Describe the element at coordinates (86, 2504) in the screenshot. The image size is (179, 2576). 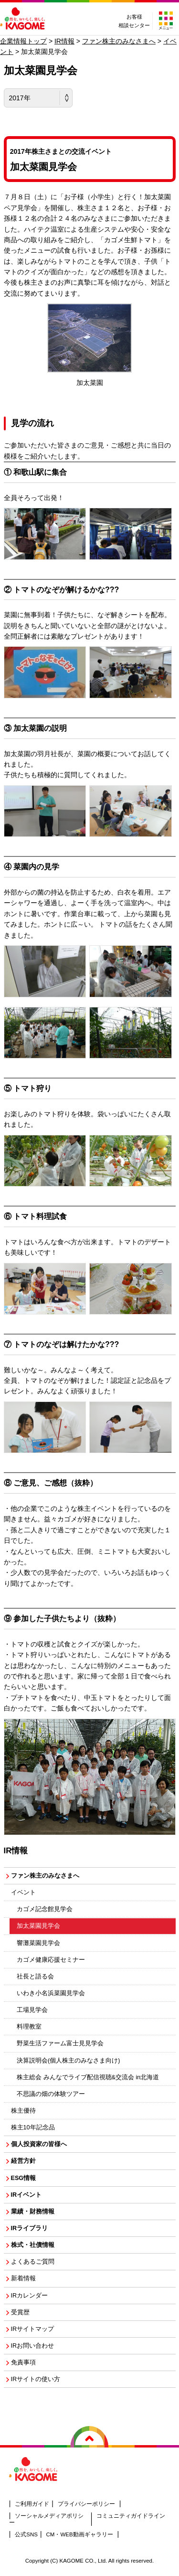
I see `プライバシーポリシー` at that location.